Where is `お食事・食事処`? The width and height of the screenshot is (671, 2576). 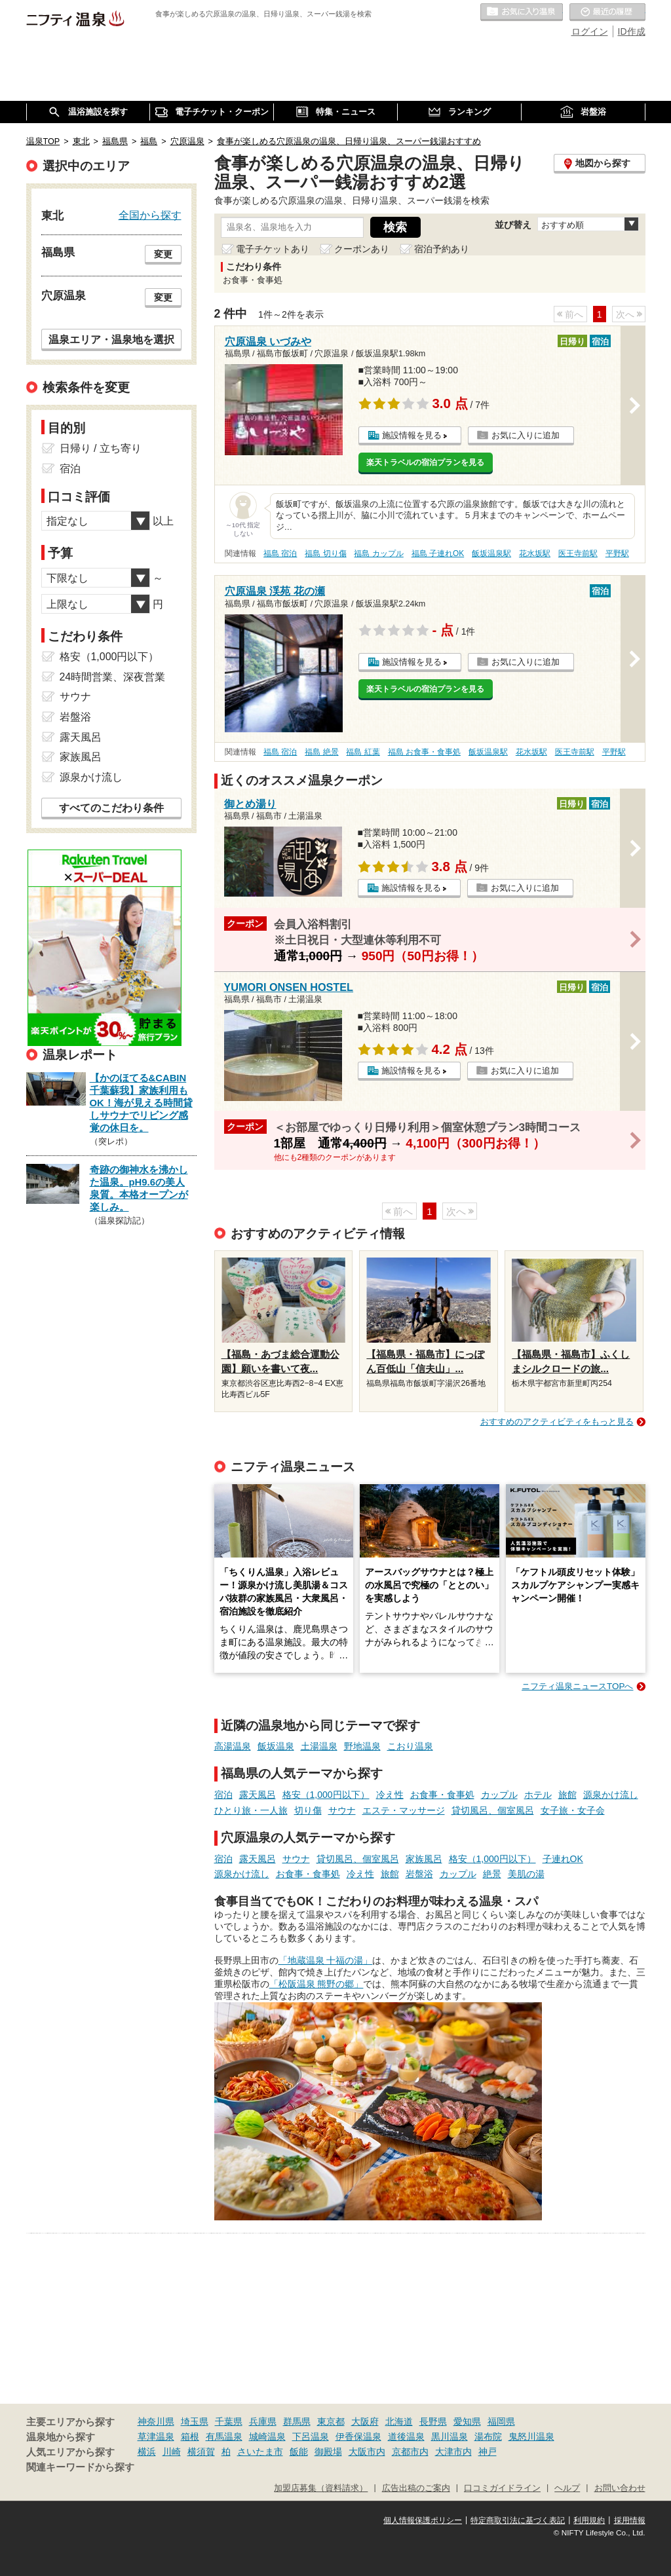 お食事・食事処 is located at coordinates (442, 1794).